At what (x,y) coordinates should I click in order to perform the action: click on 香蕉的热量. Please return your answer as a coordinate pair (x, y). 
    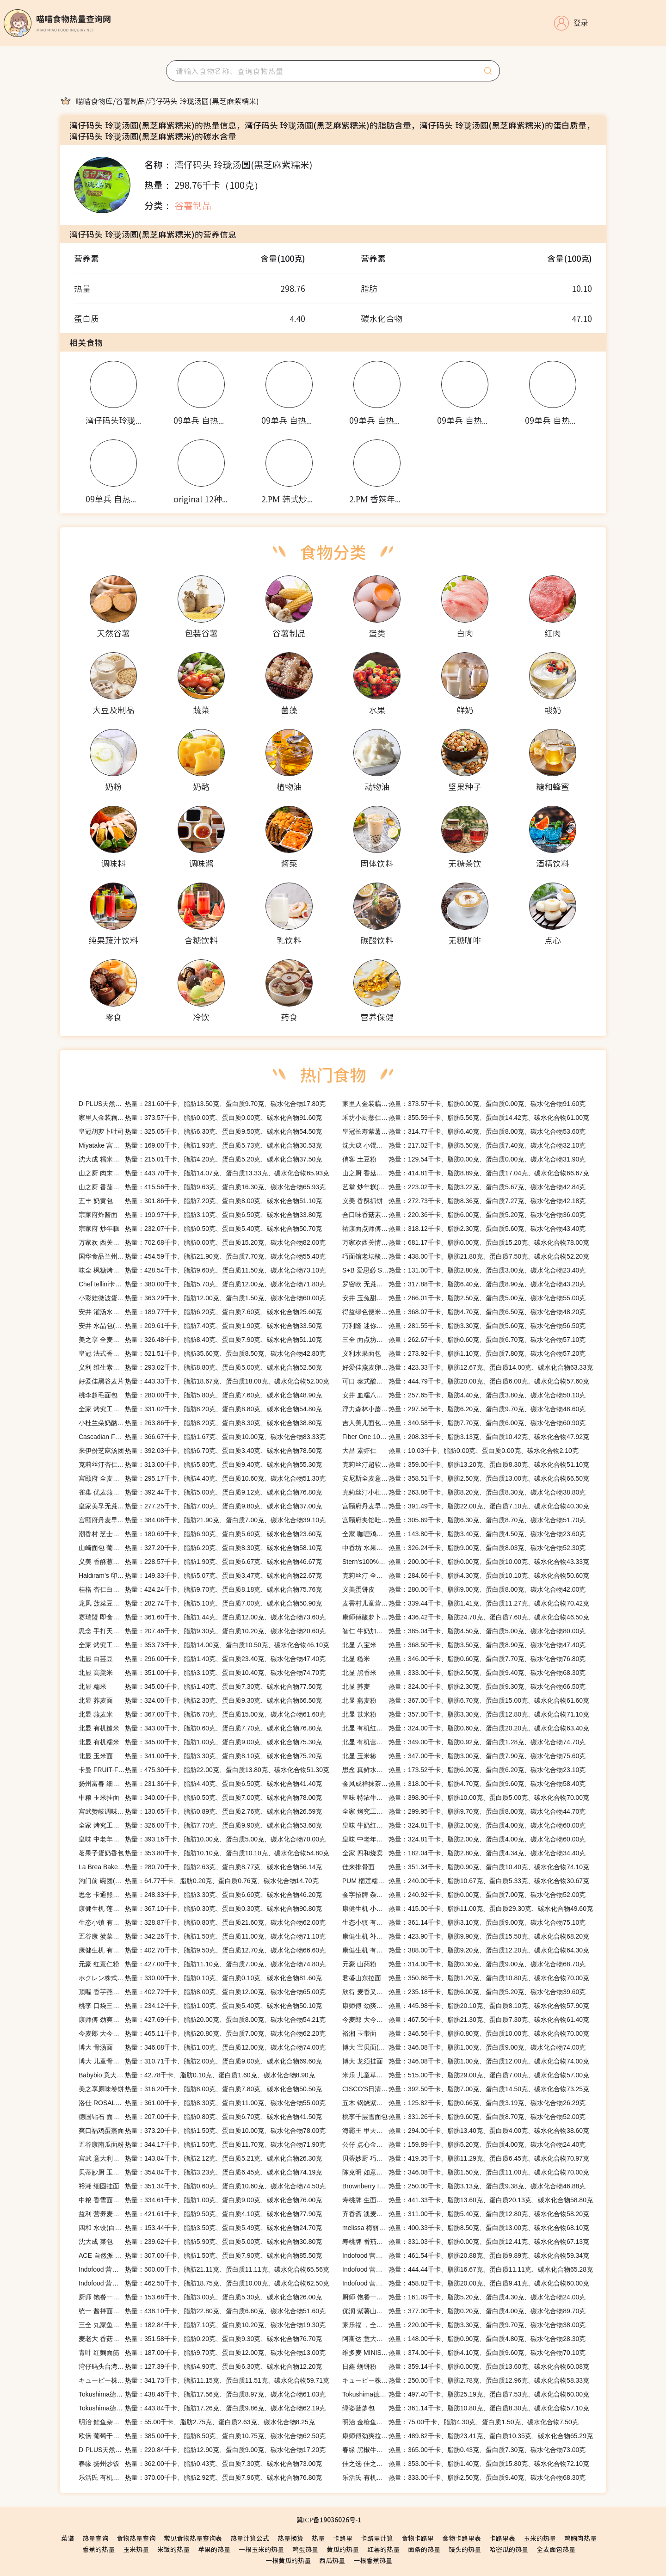
    Looking at the image, I should click on (98, 2549).